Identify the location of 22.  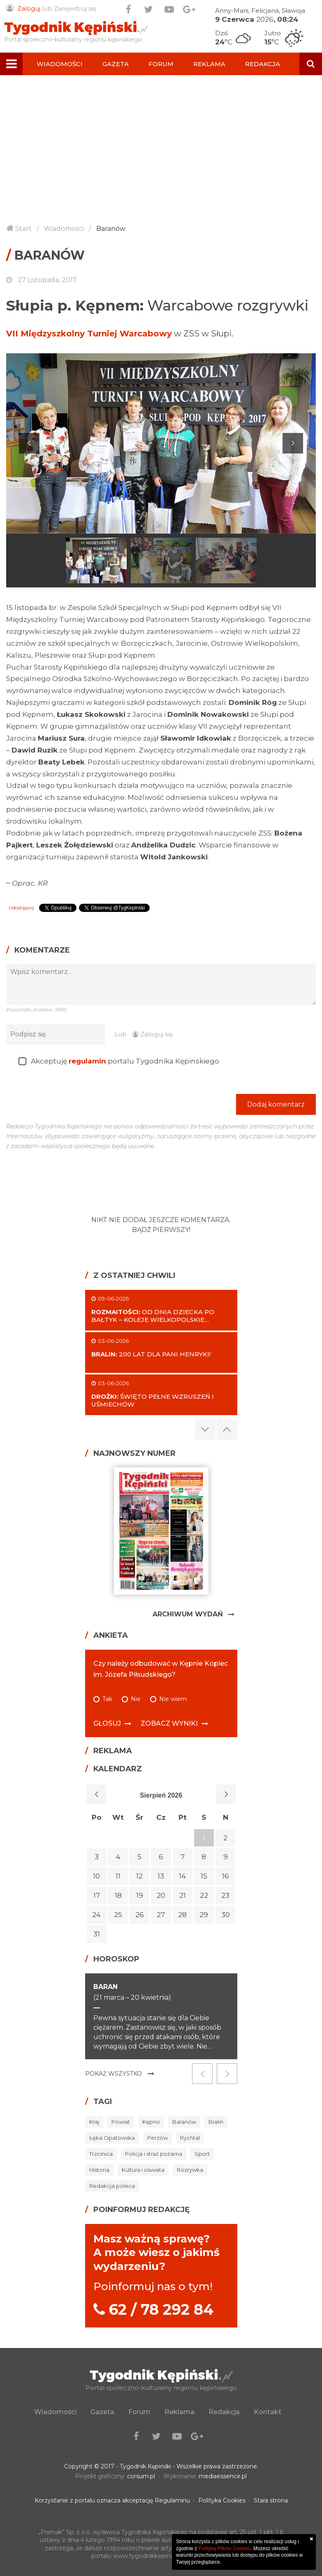
(204, 1895).